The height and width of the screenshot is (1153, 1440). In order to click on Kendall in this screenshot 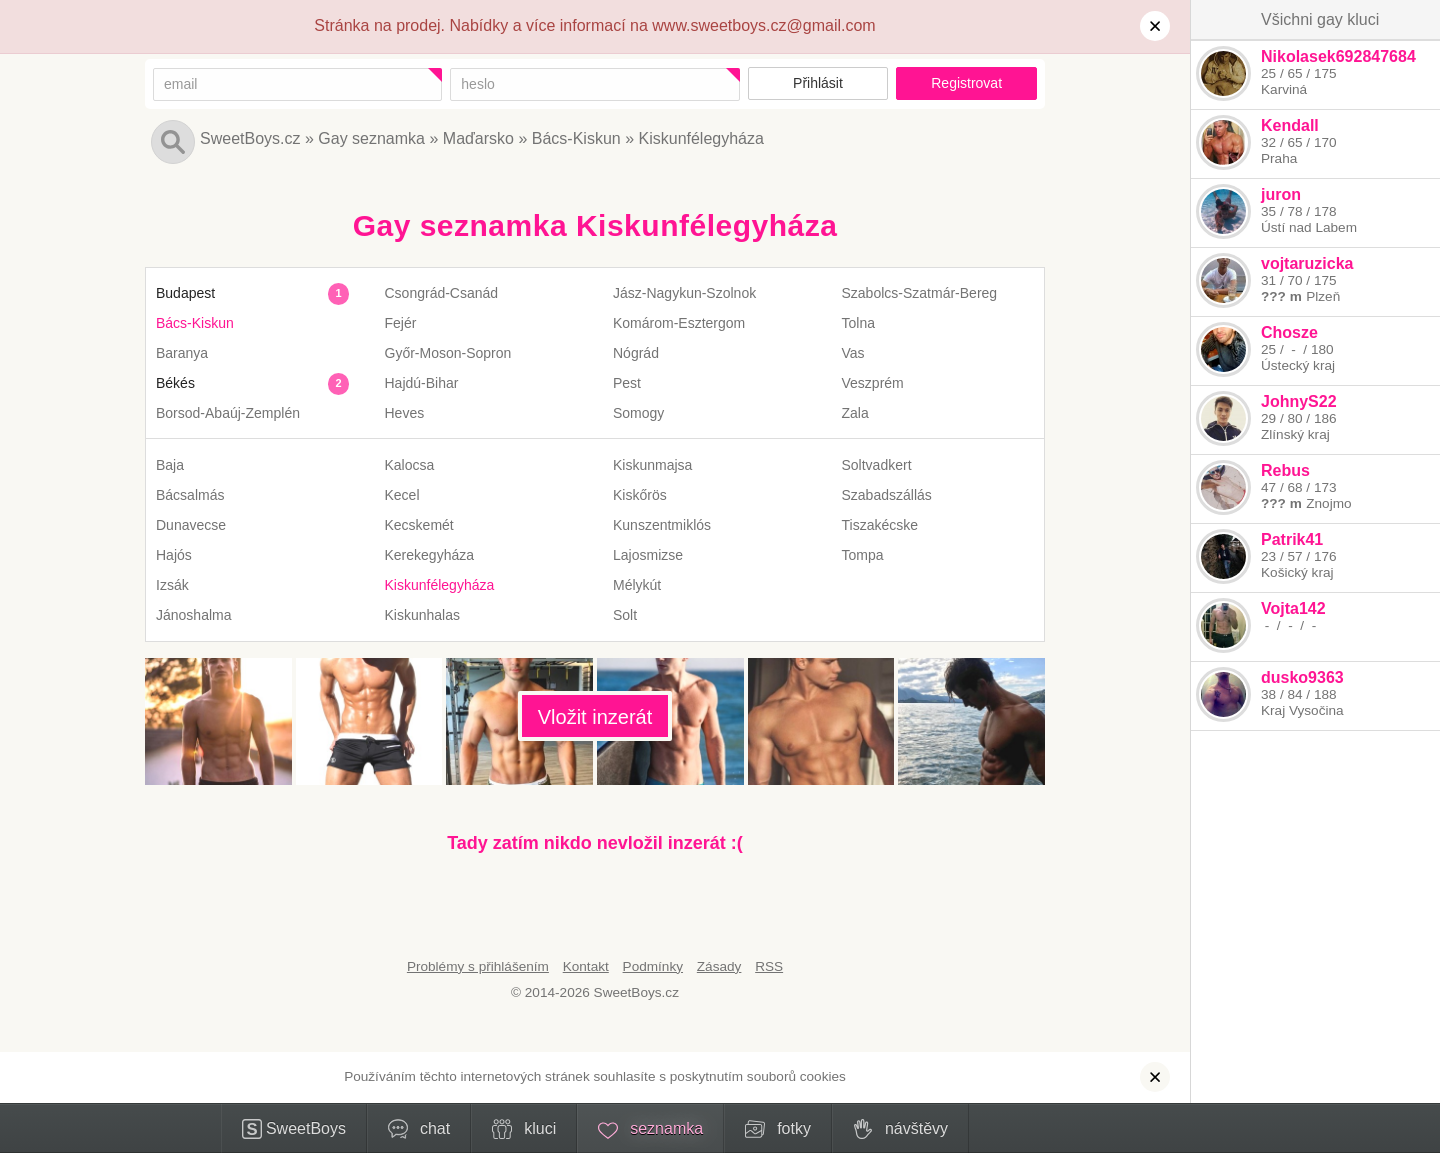, I will do `click(1290, 125)`.